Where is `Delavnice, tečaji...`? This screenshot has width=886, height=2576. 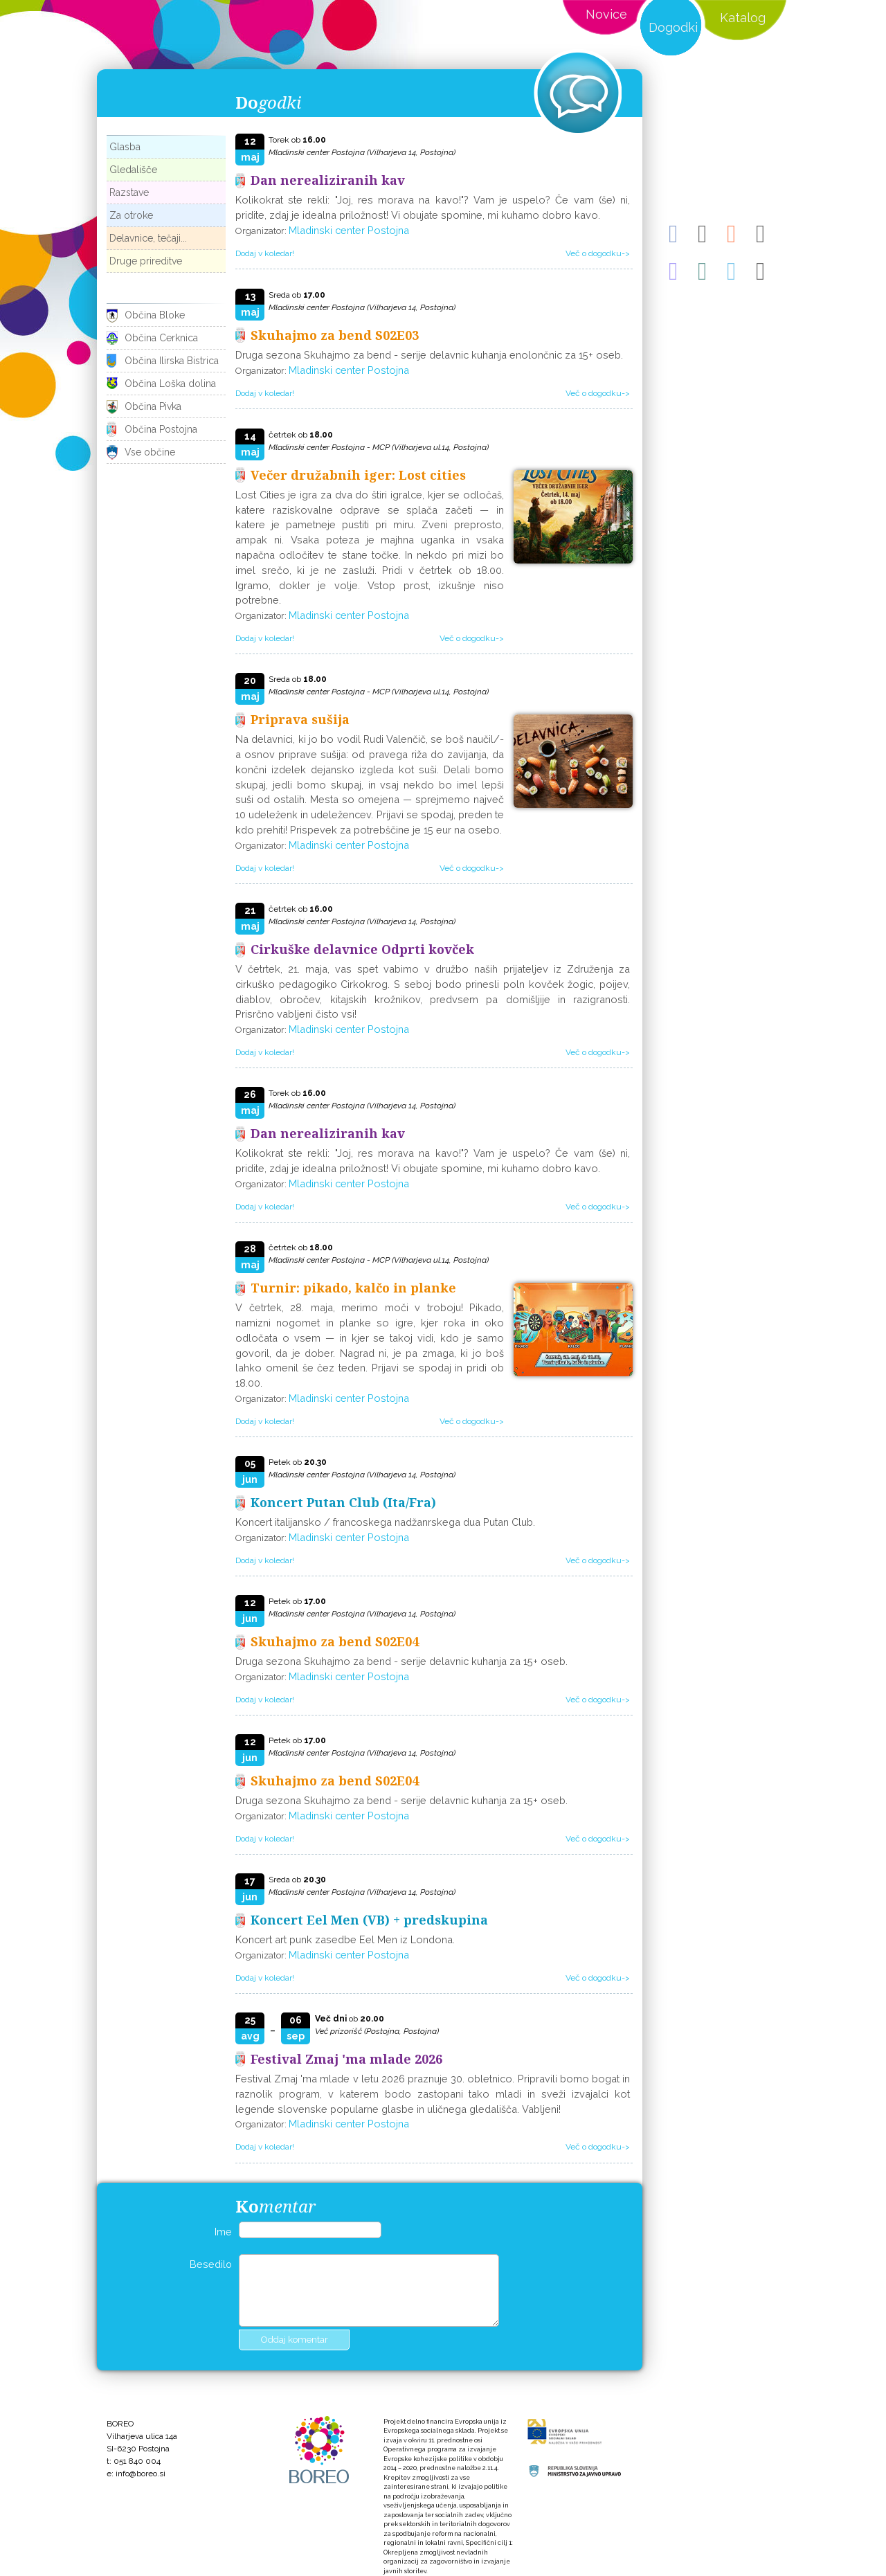 Delavnice, tečaji... is located at coordinates (148, 238).